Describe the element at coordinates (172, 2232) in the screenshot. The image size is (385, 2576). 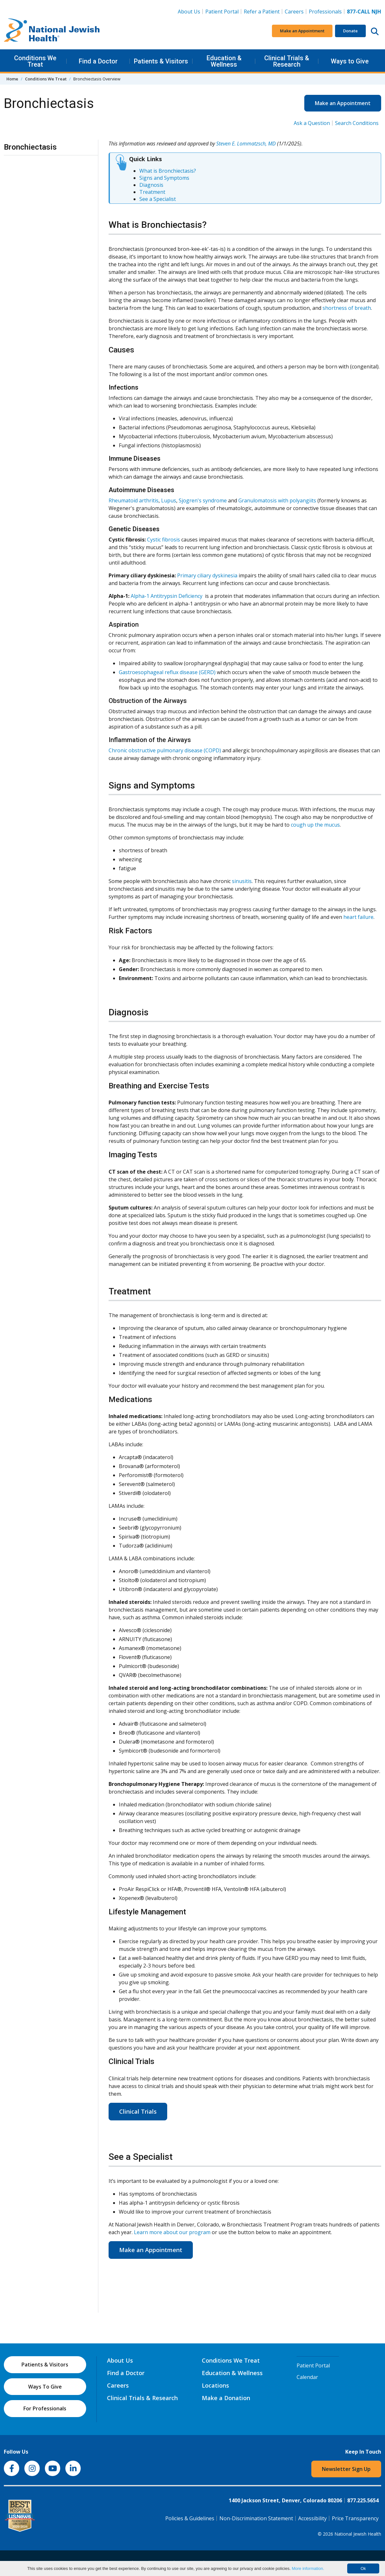
I see `Learn more about our program` at that location.